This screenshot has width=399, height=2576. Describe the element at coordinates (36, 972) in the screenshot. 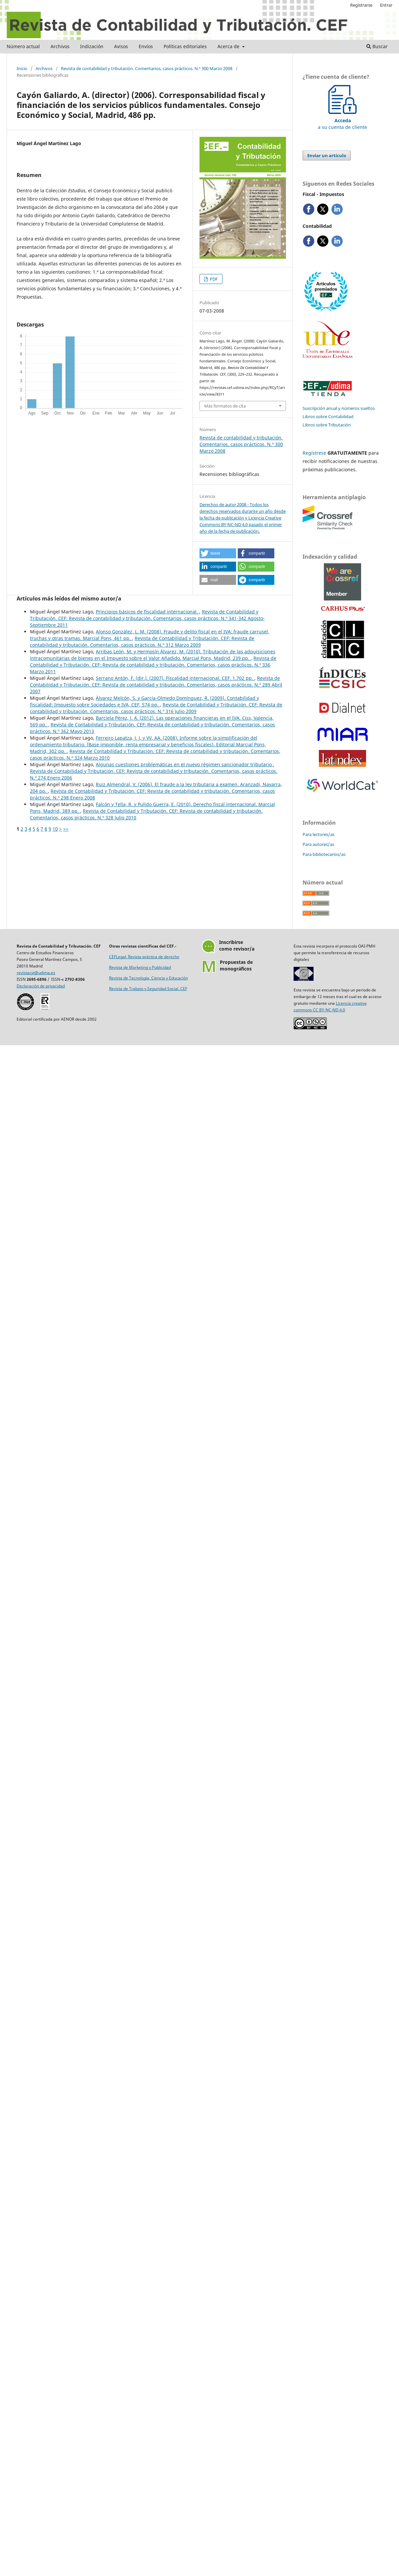

I see `revistacyt@udima.es` at that location.